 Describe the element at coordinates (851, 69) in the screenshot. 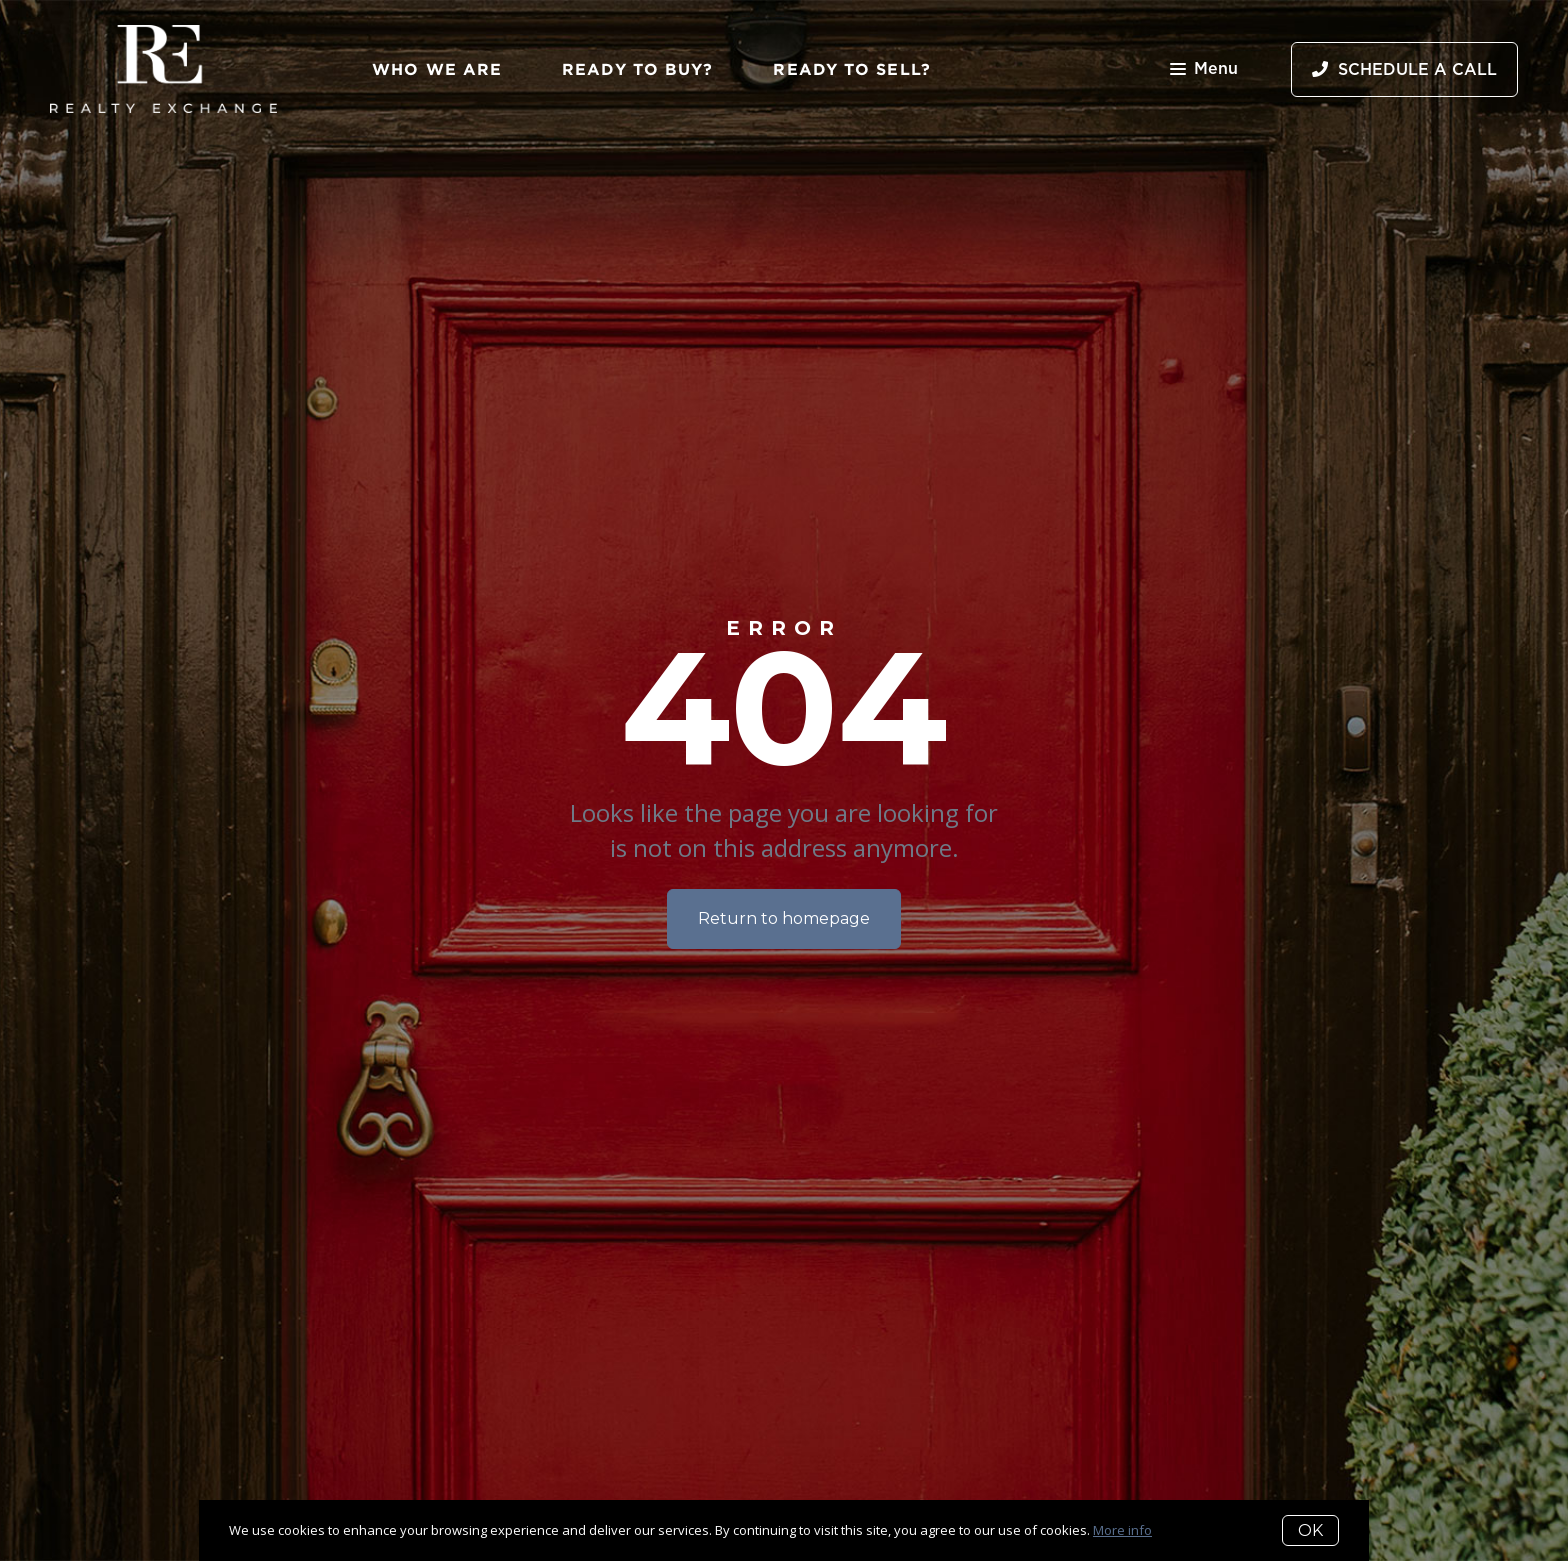

I see `Ready to Sell?` at that location.